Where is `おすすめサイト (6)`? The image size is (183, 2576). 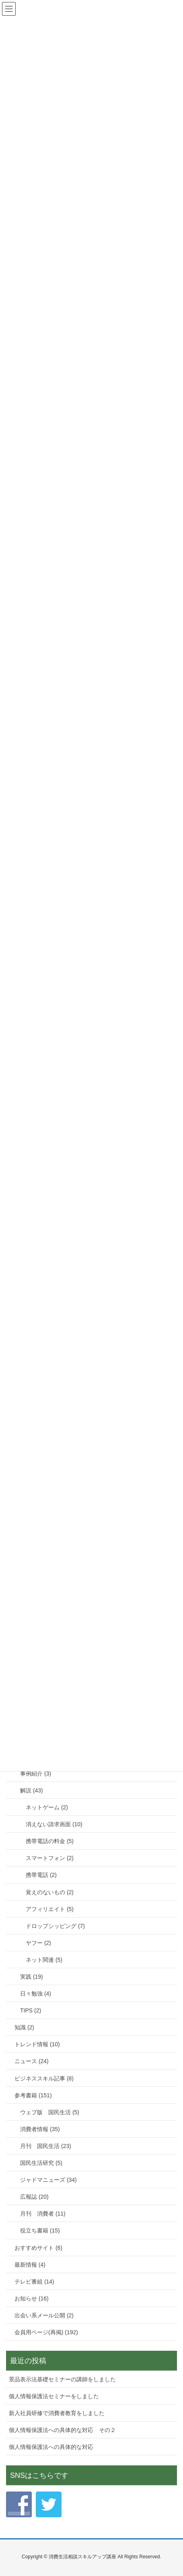 おすすめサイト (6) is located at coordinates (38, 2248).